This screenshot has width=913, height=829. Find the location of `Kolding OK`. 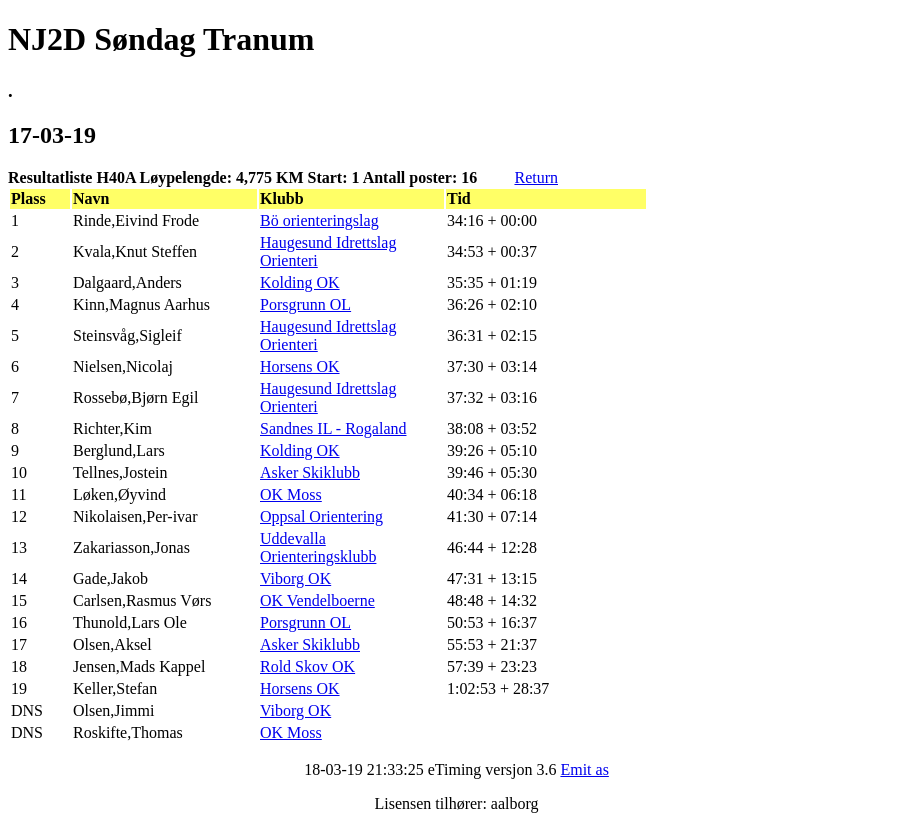

Kolding OK is located at coordinates (300, 282).